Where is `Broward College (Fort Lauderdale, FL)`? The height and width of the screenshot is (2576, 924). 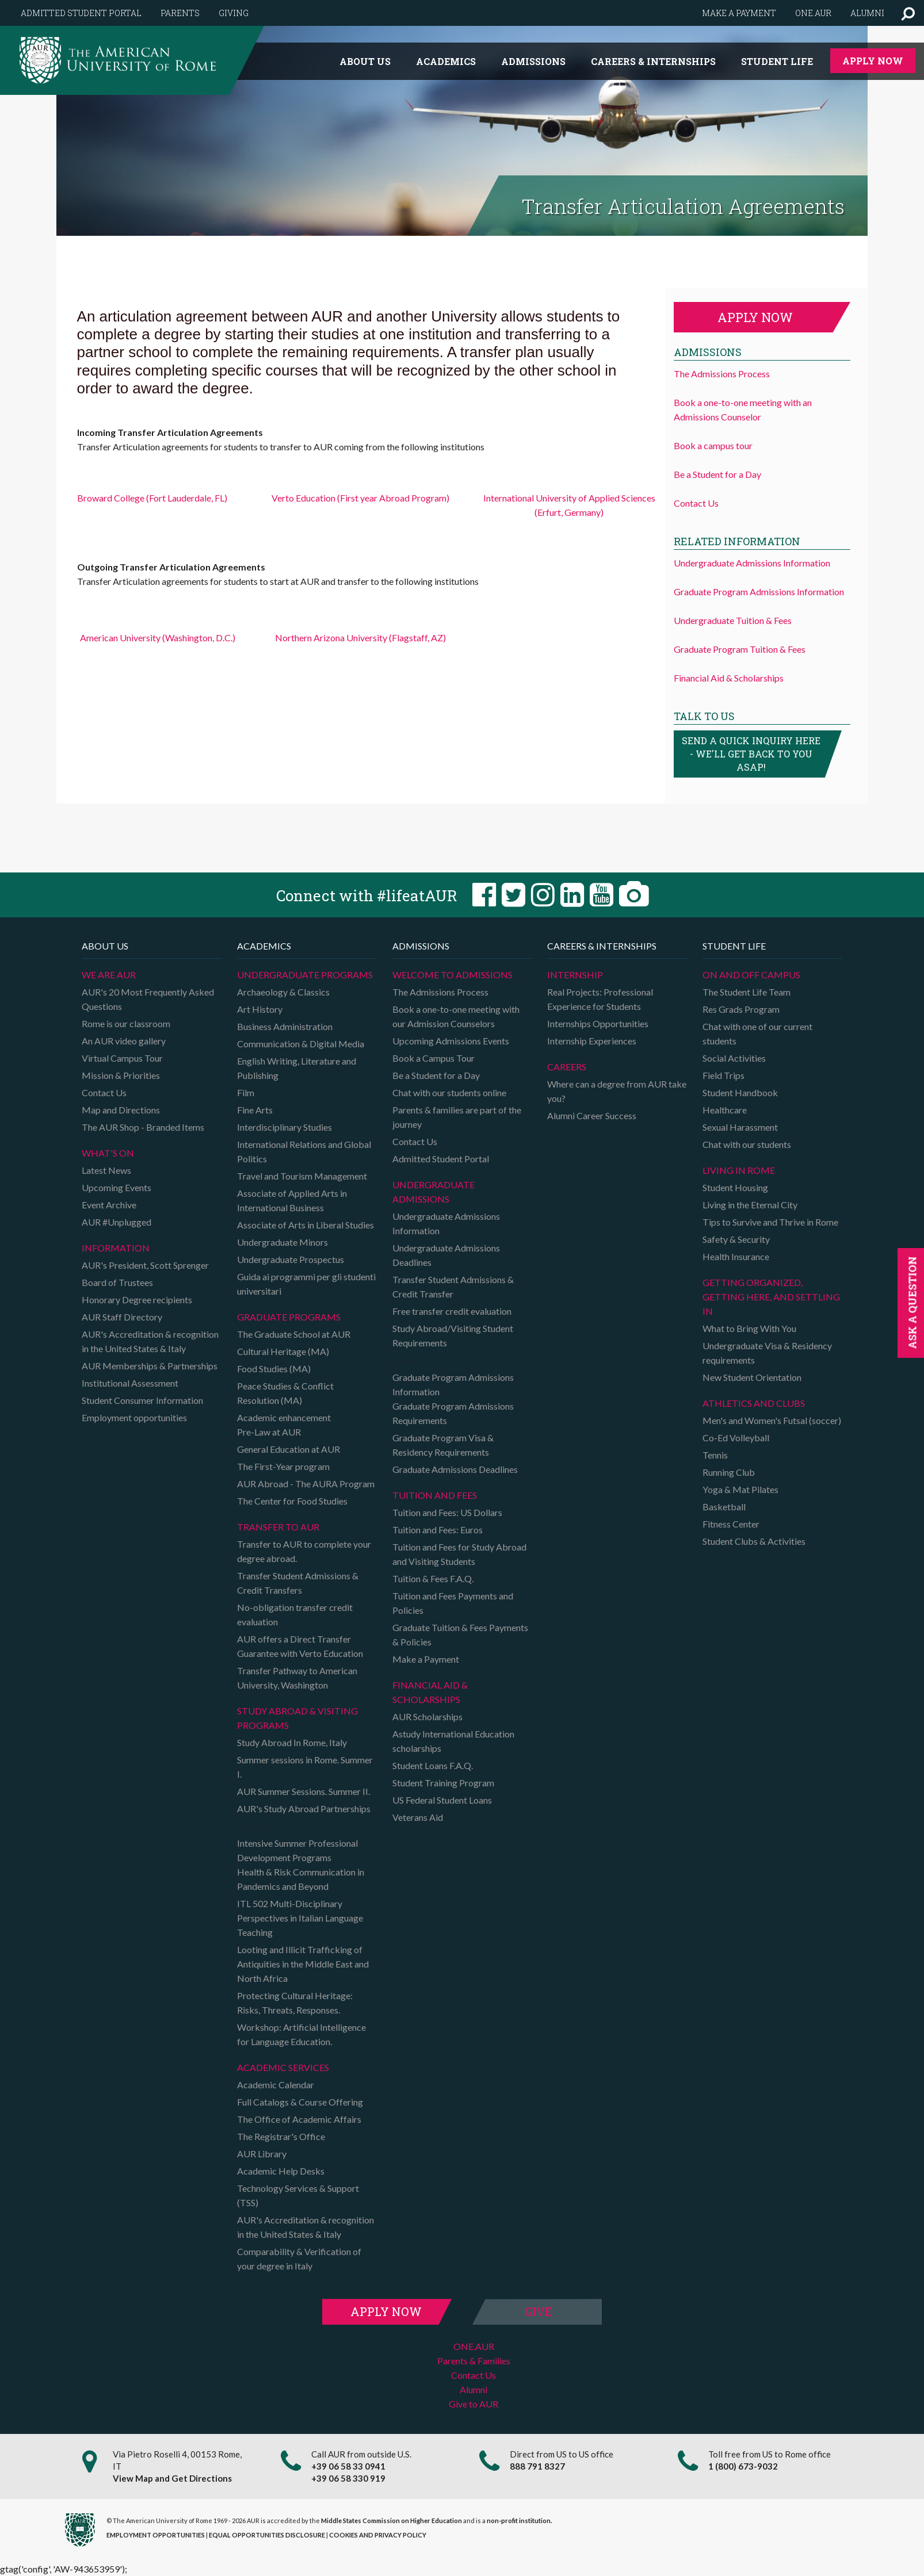
Broward College (Fort Lauderdale, FL) is located at coordinates (152, 497).